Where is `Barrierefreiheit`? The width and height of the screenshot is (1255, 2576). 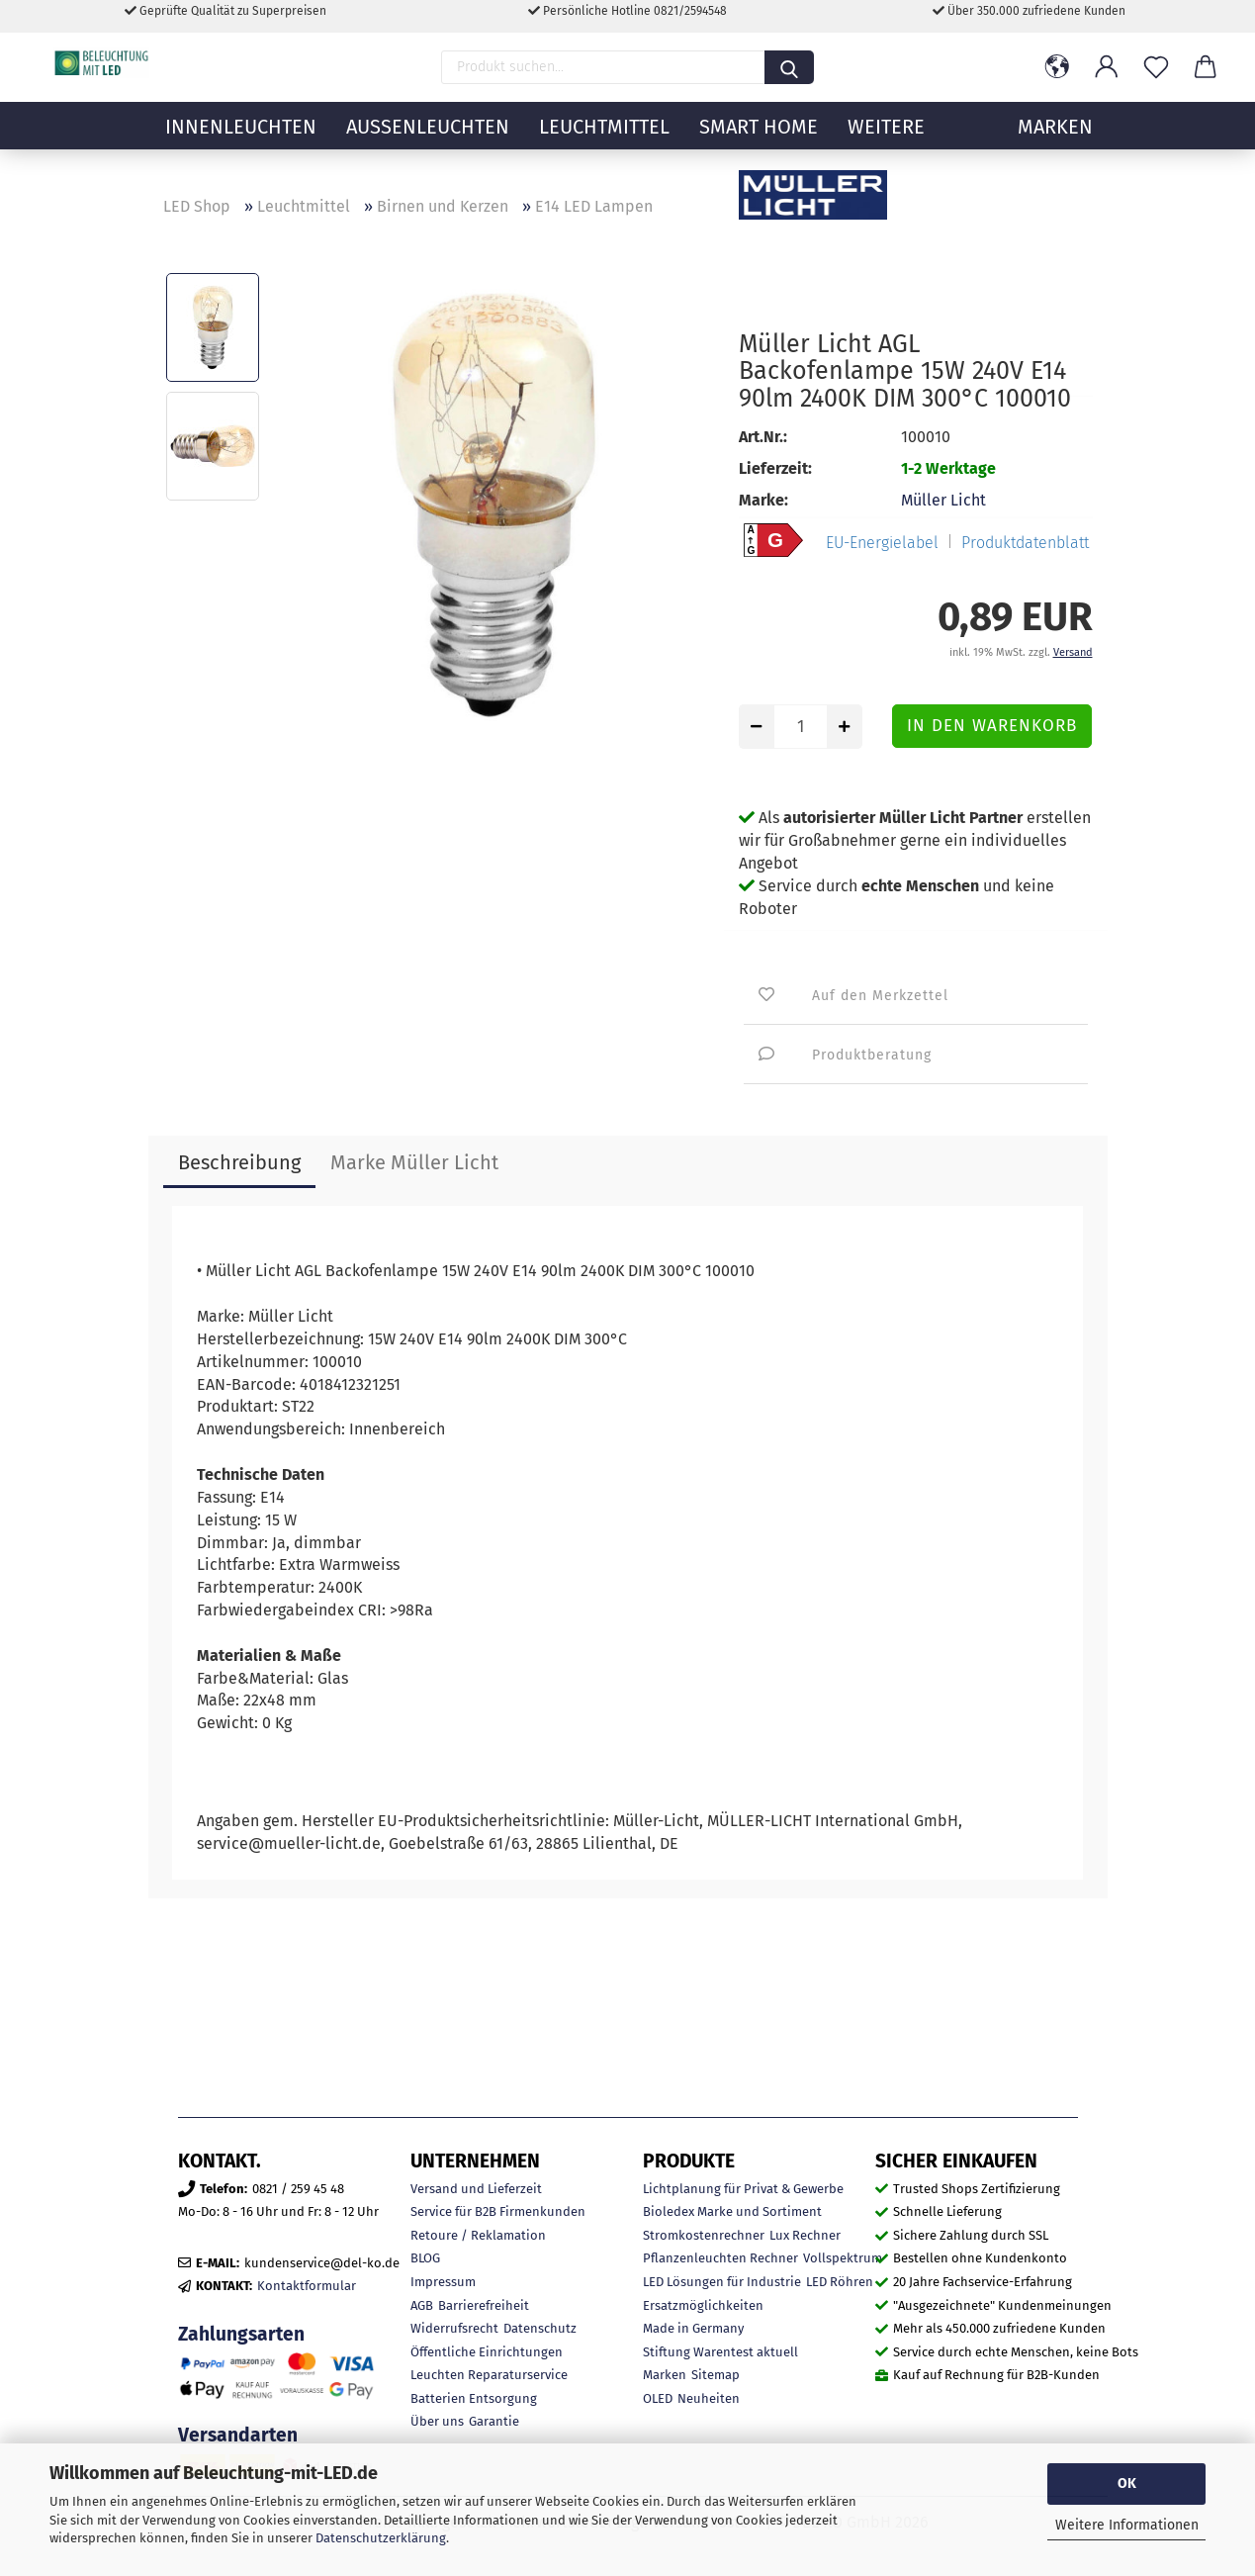
Barrierefreiheit is located at coordinates (483, 2305).